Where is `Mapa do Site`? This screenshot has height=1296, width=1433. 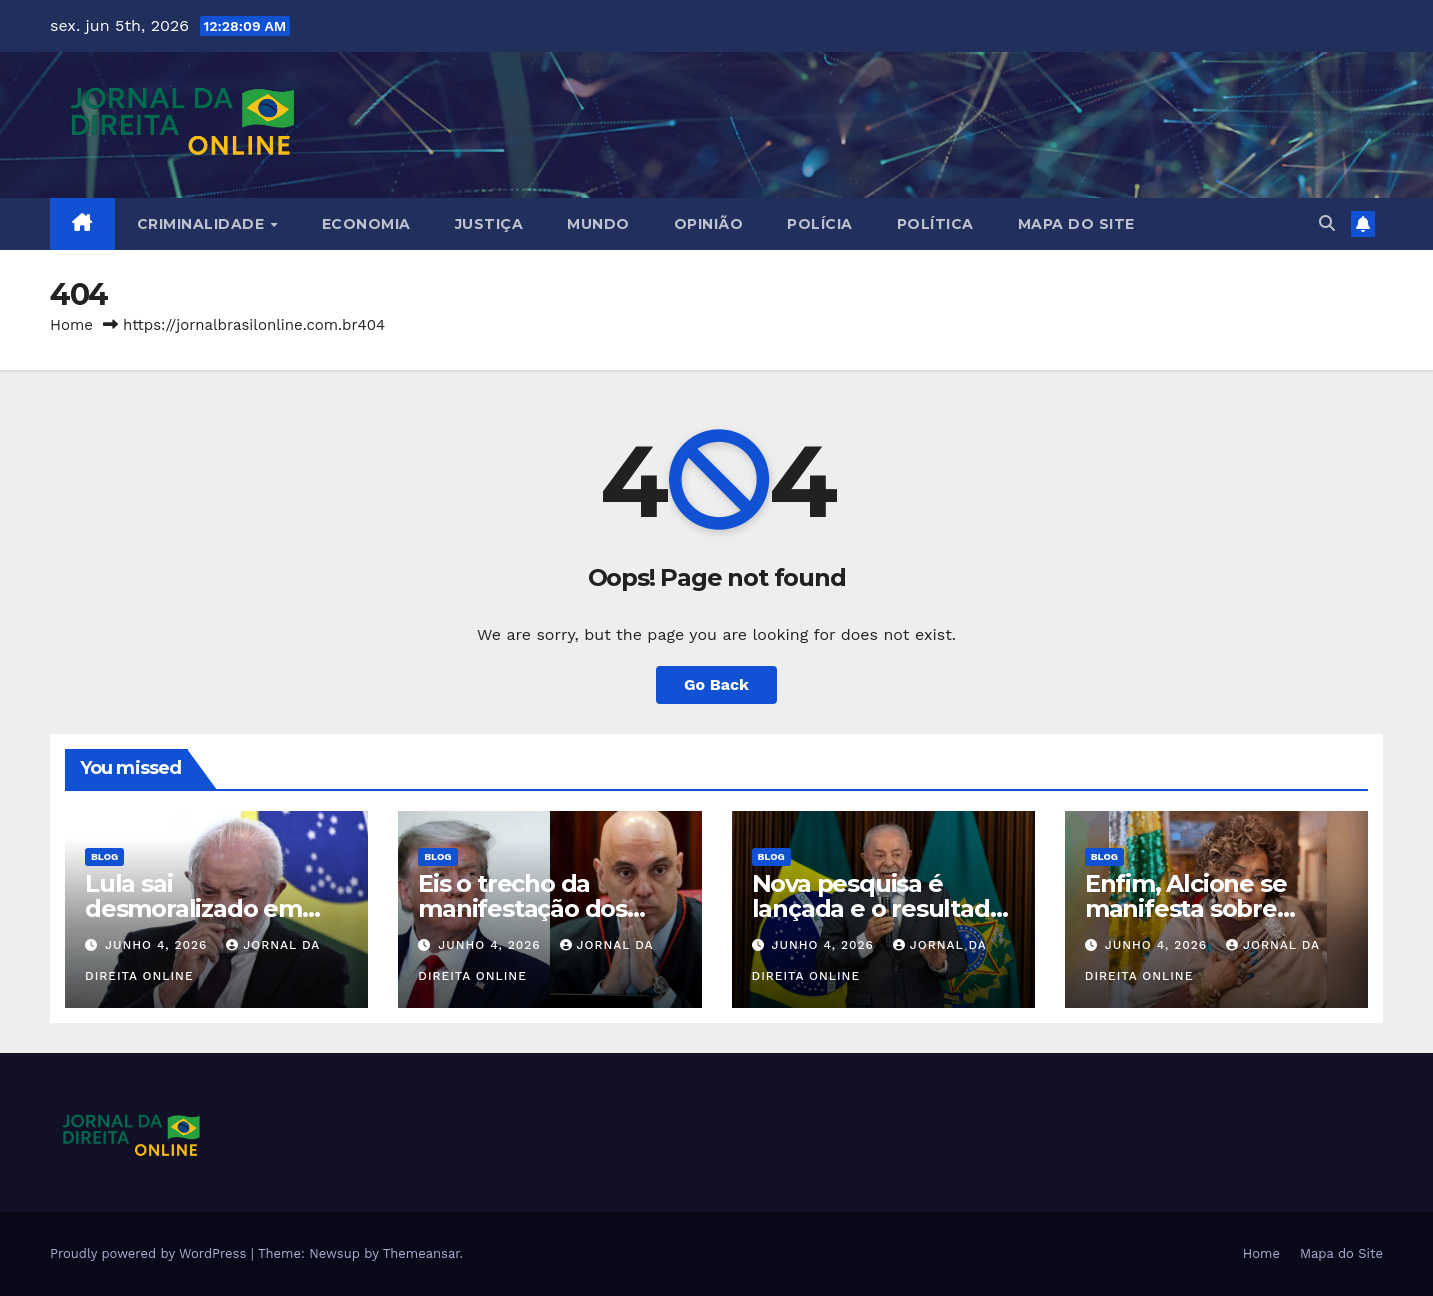 Mapa do Site is located at coordinates (1076, 224).